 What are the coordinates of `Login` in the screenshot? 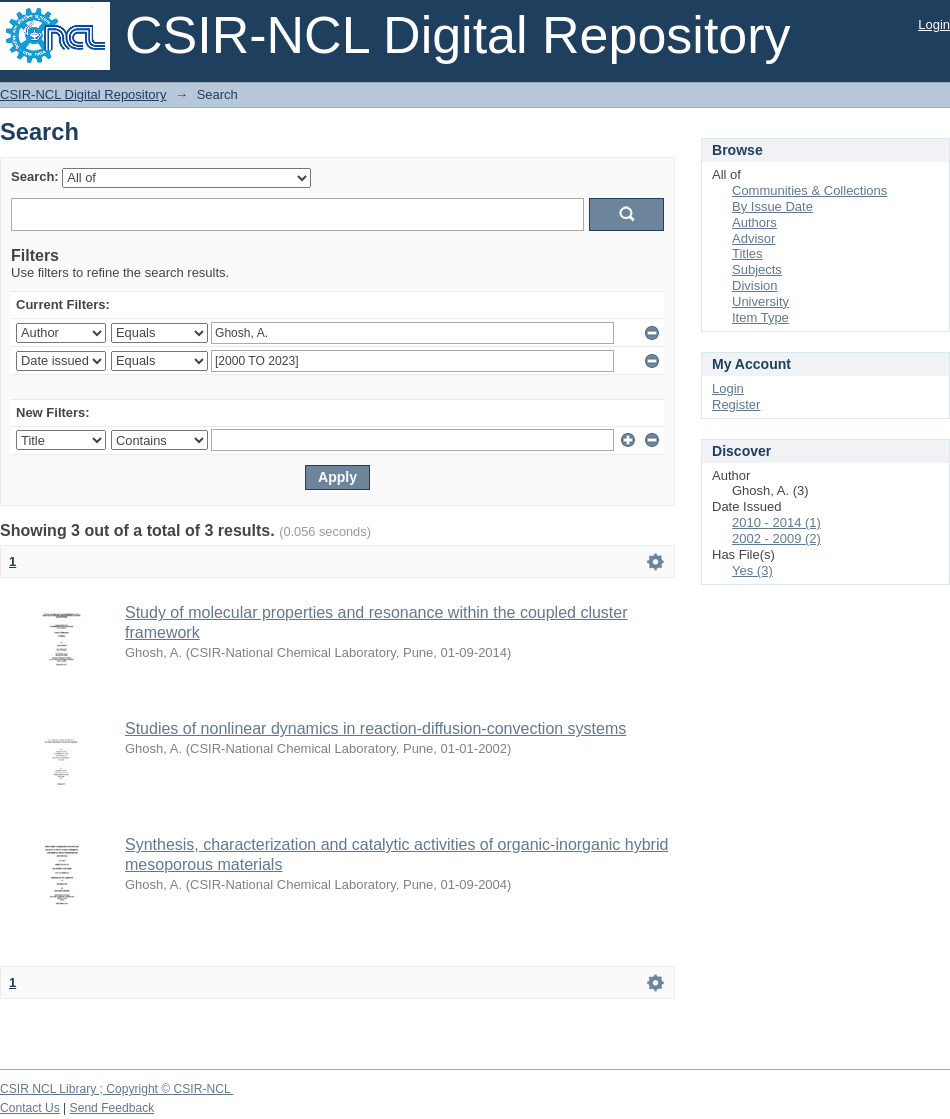 It's located at (934, 24).